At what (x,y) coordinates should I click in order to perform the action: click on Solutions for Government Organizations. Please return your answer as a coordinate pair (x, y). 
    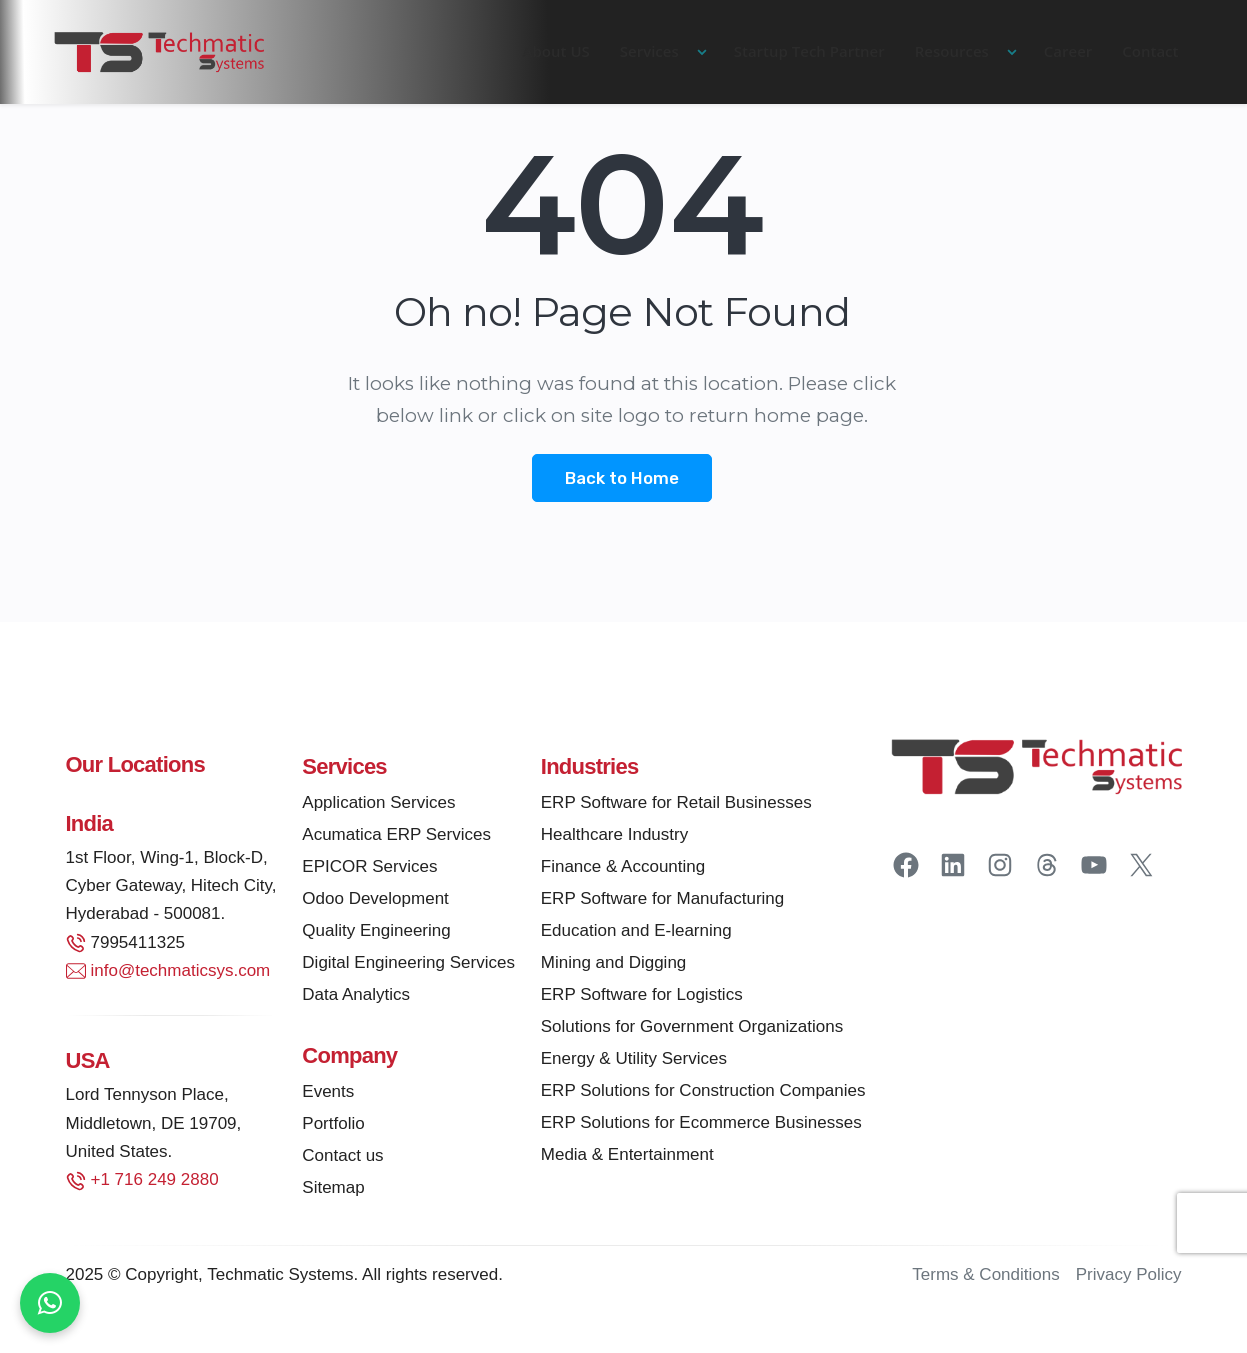
    Looking at the image, I should click on (692, 1029).